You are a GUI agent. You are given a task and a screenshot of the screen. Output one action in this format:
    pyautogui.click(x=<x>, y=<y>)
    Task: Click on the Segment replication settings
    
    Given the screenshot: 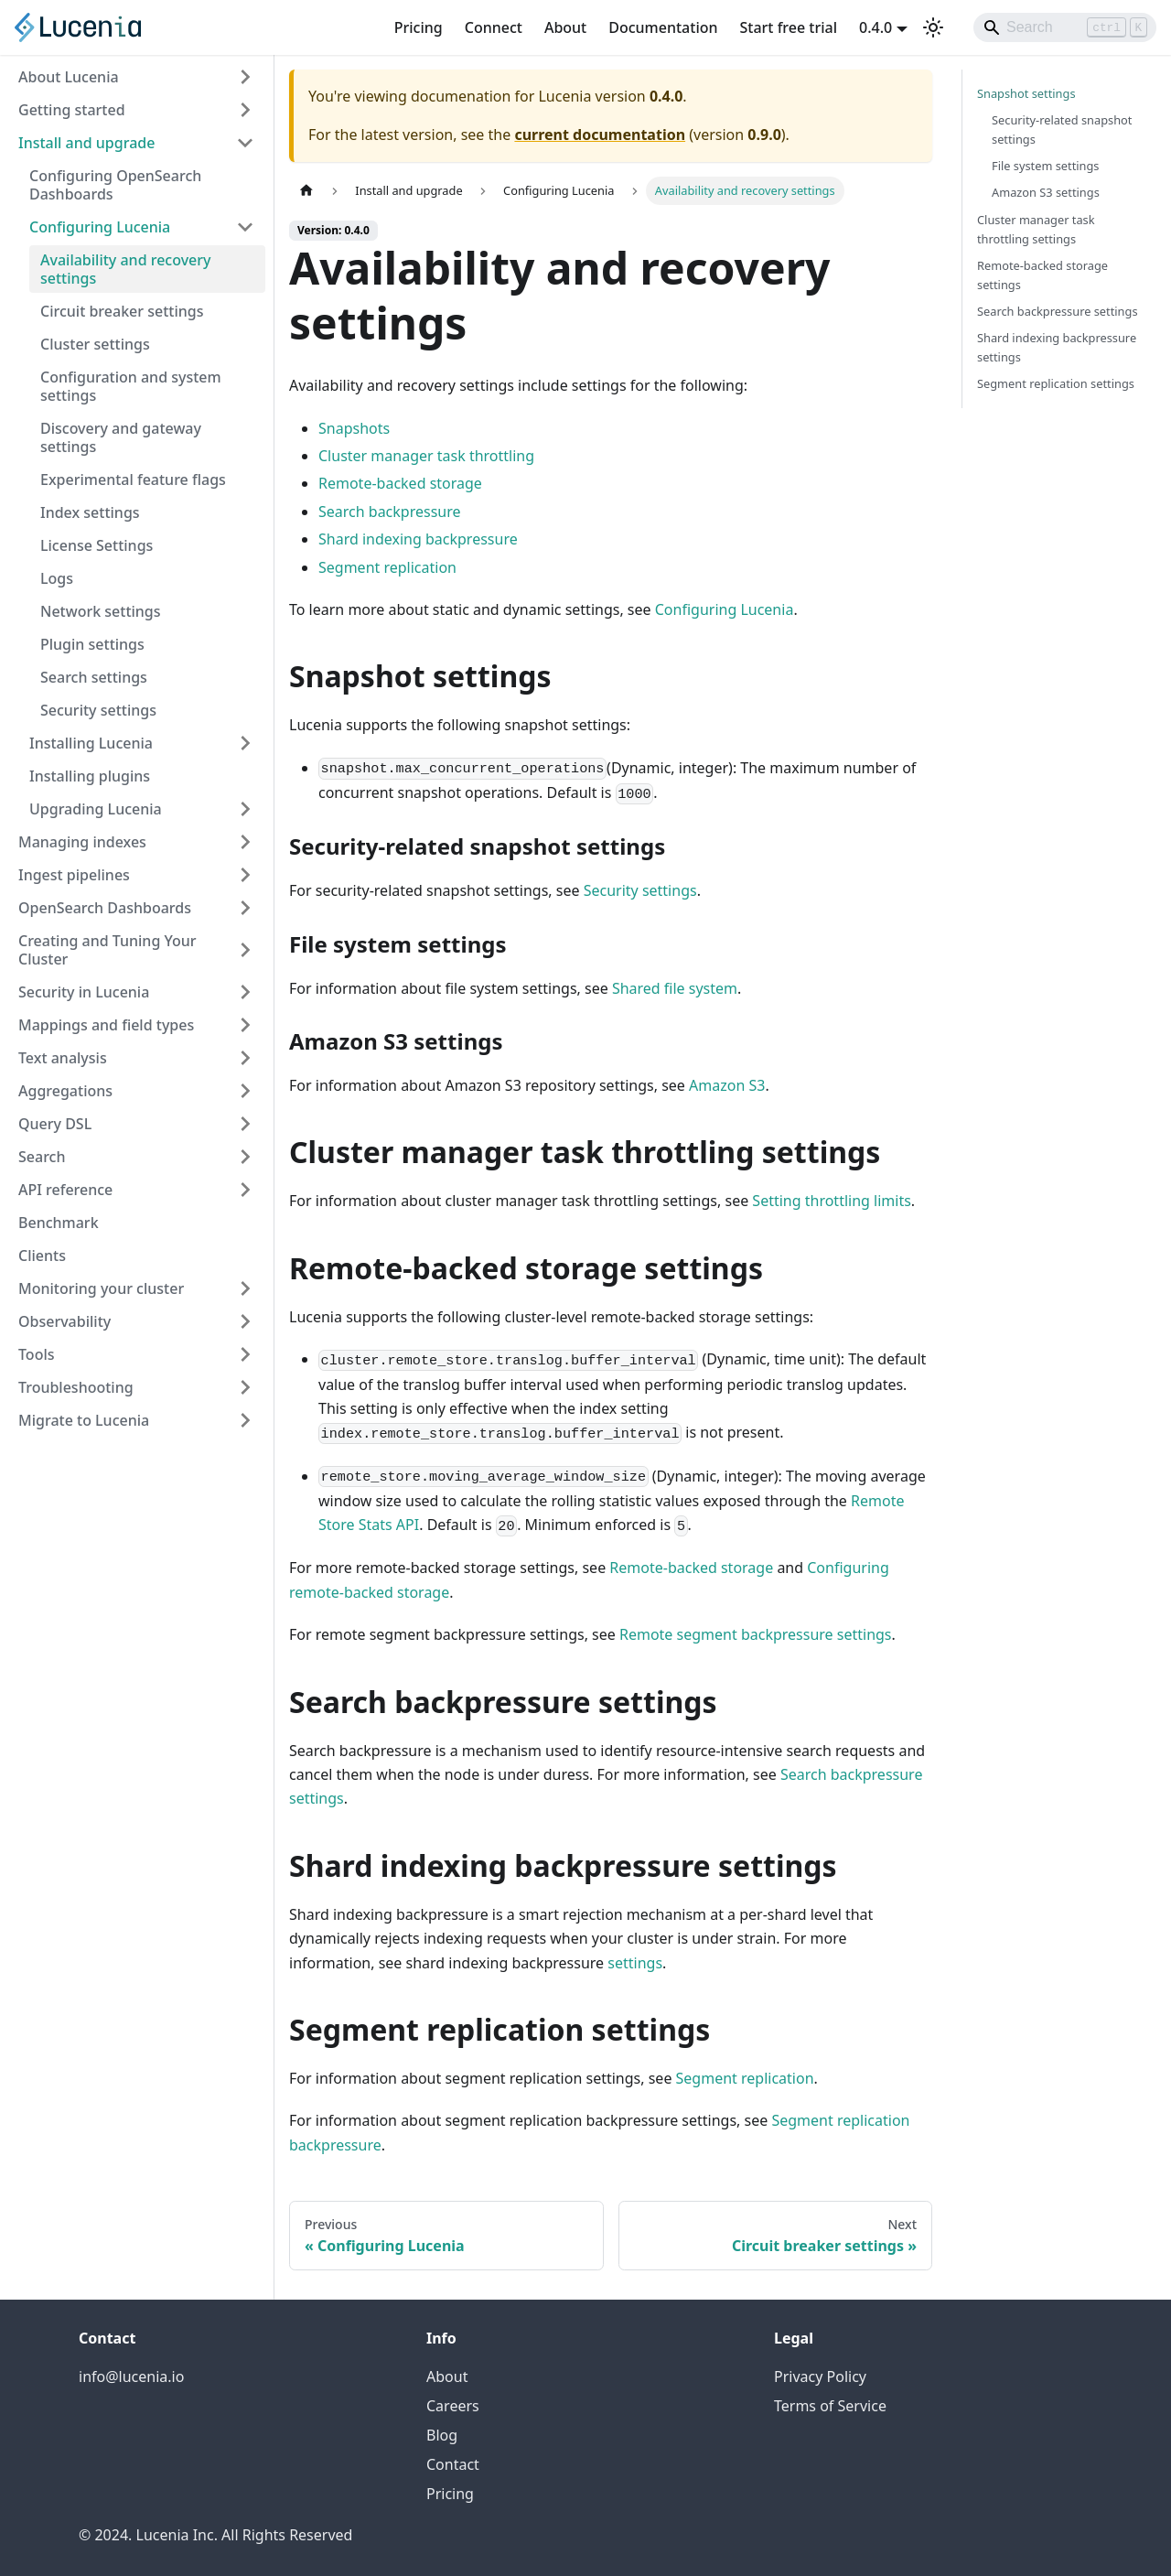 What is the action you would take?
    pyautogui.click(x=1055, y=383)
    